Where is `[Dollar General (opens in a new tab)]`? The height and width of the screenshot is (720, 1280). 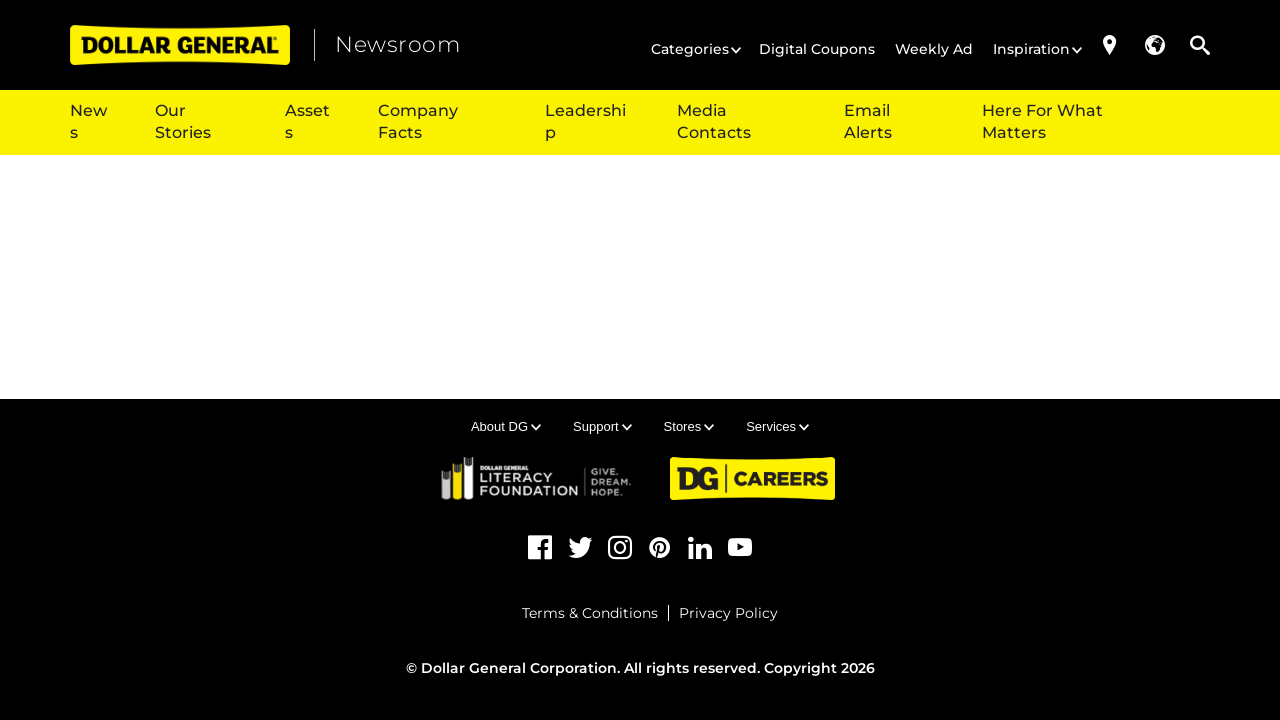 [Dollar General (opens in a new tab)] is located at coordinates (180, 45).